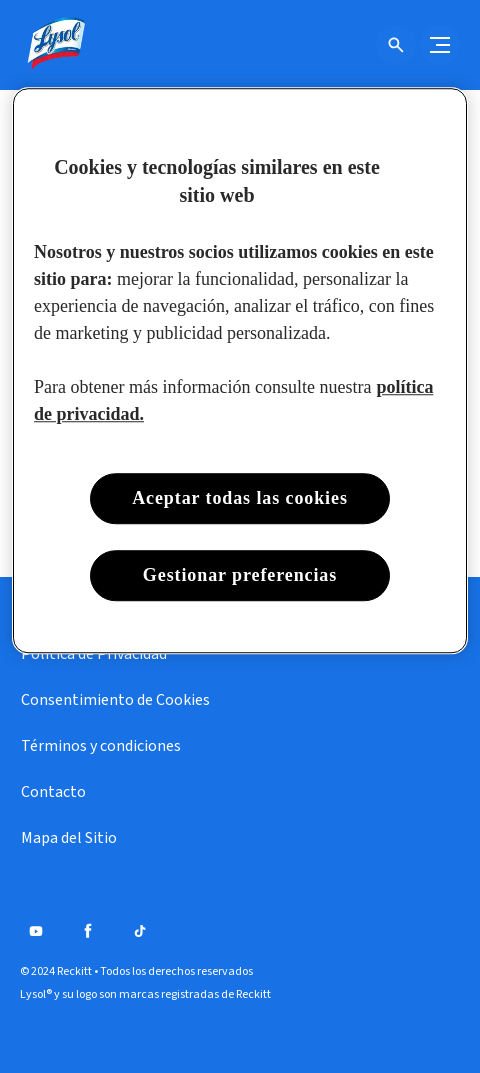 This screenshot has width=480, height=1073. What do you see at coordinates (101, 746) in the screenshot?
I see `[Términos y condiciones]` at bounding box center [101, 746].